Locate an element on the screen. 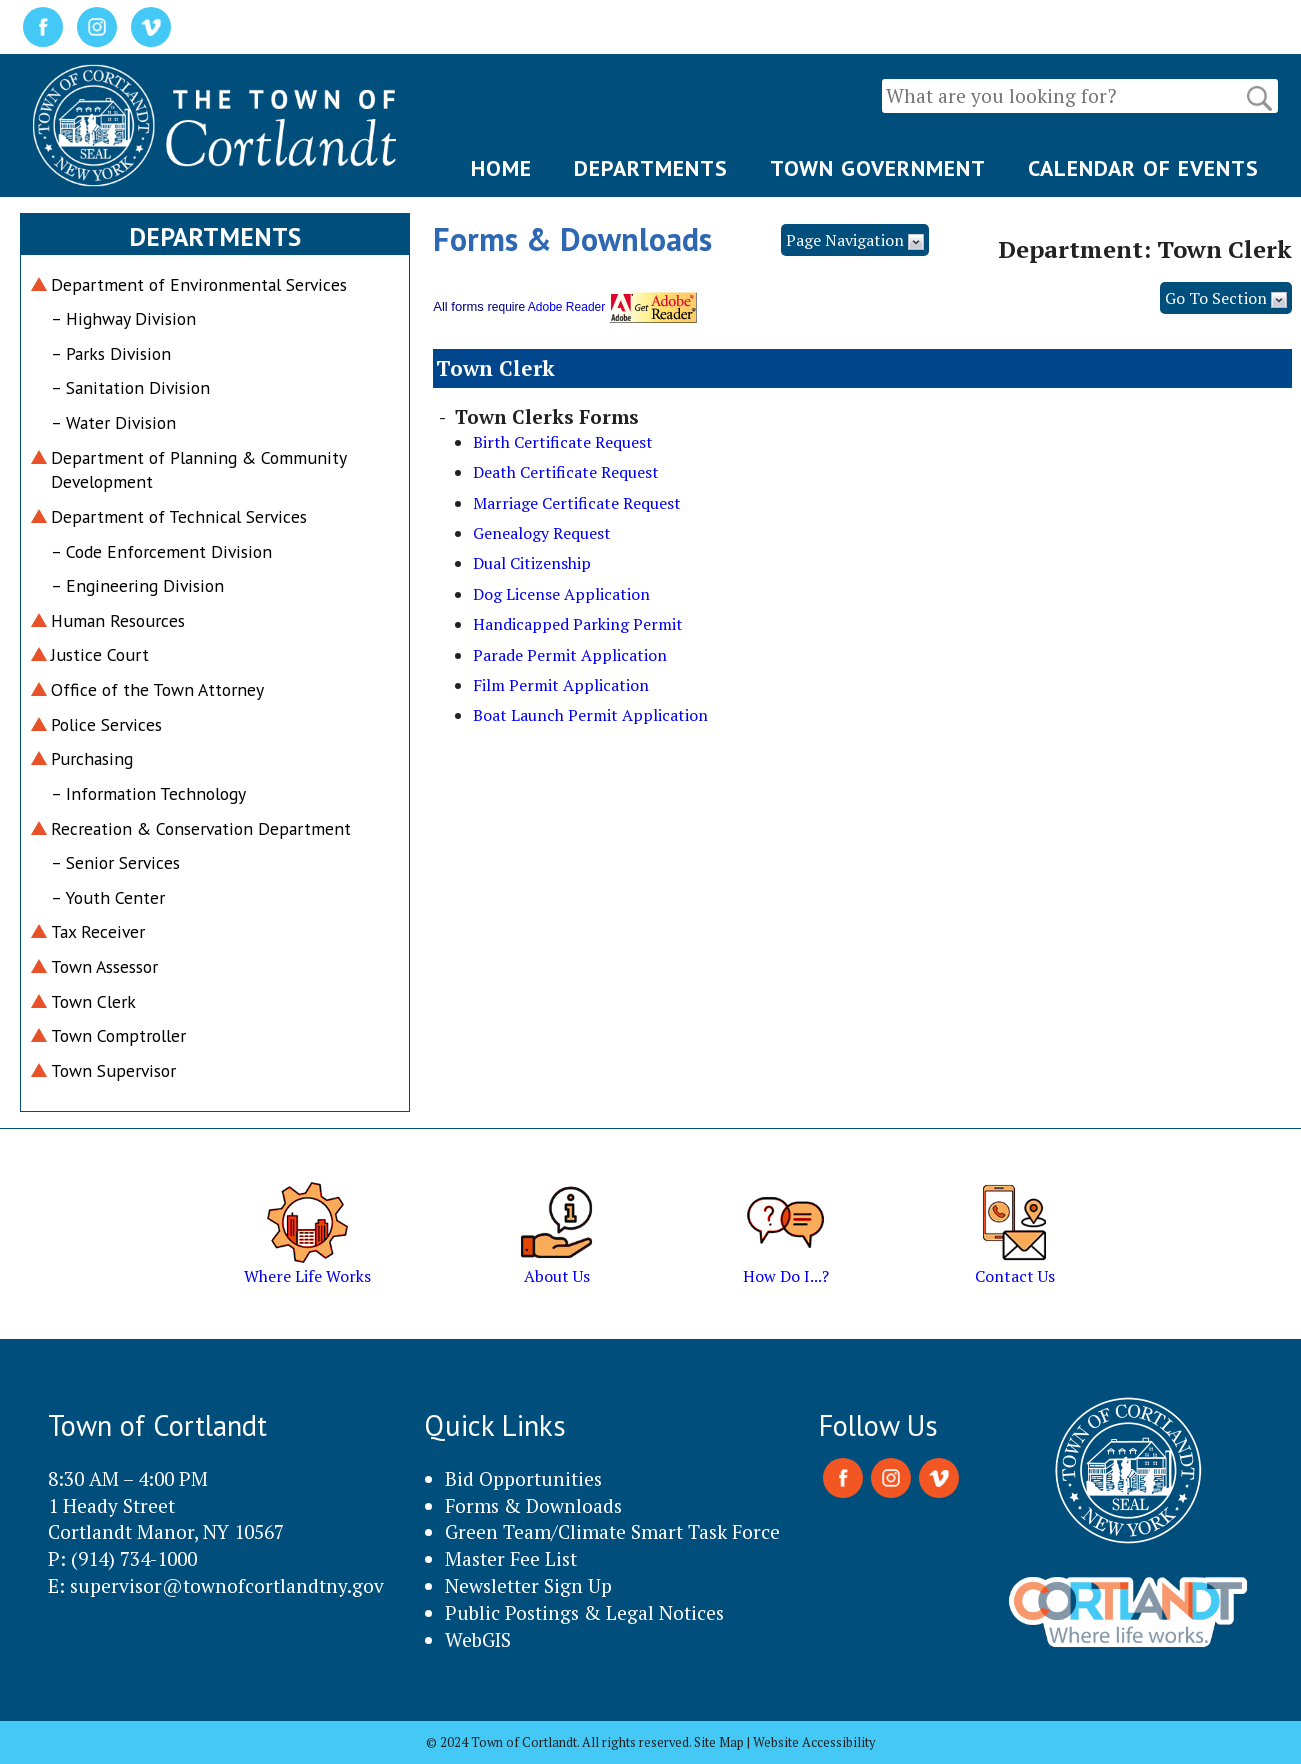  Purchasing is located at coordinates (92, 758).